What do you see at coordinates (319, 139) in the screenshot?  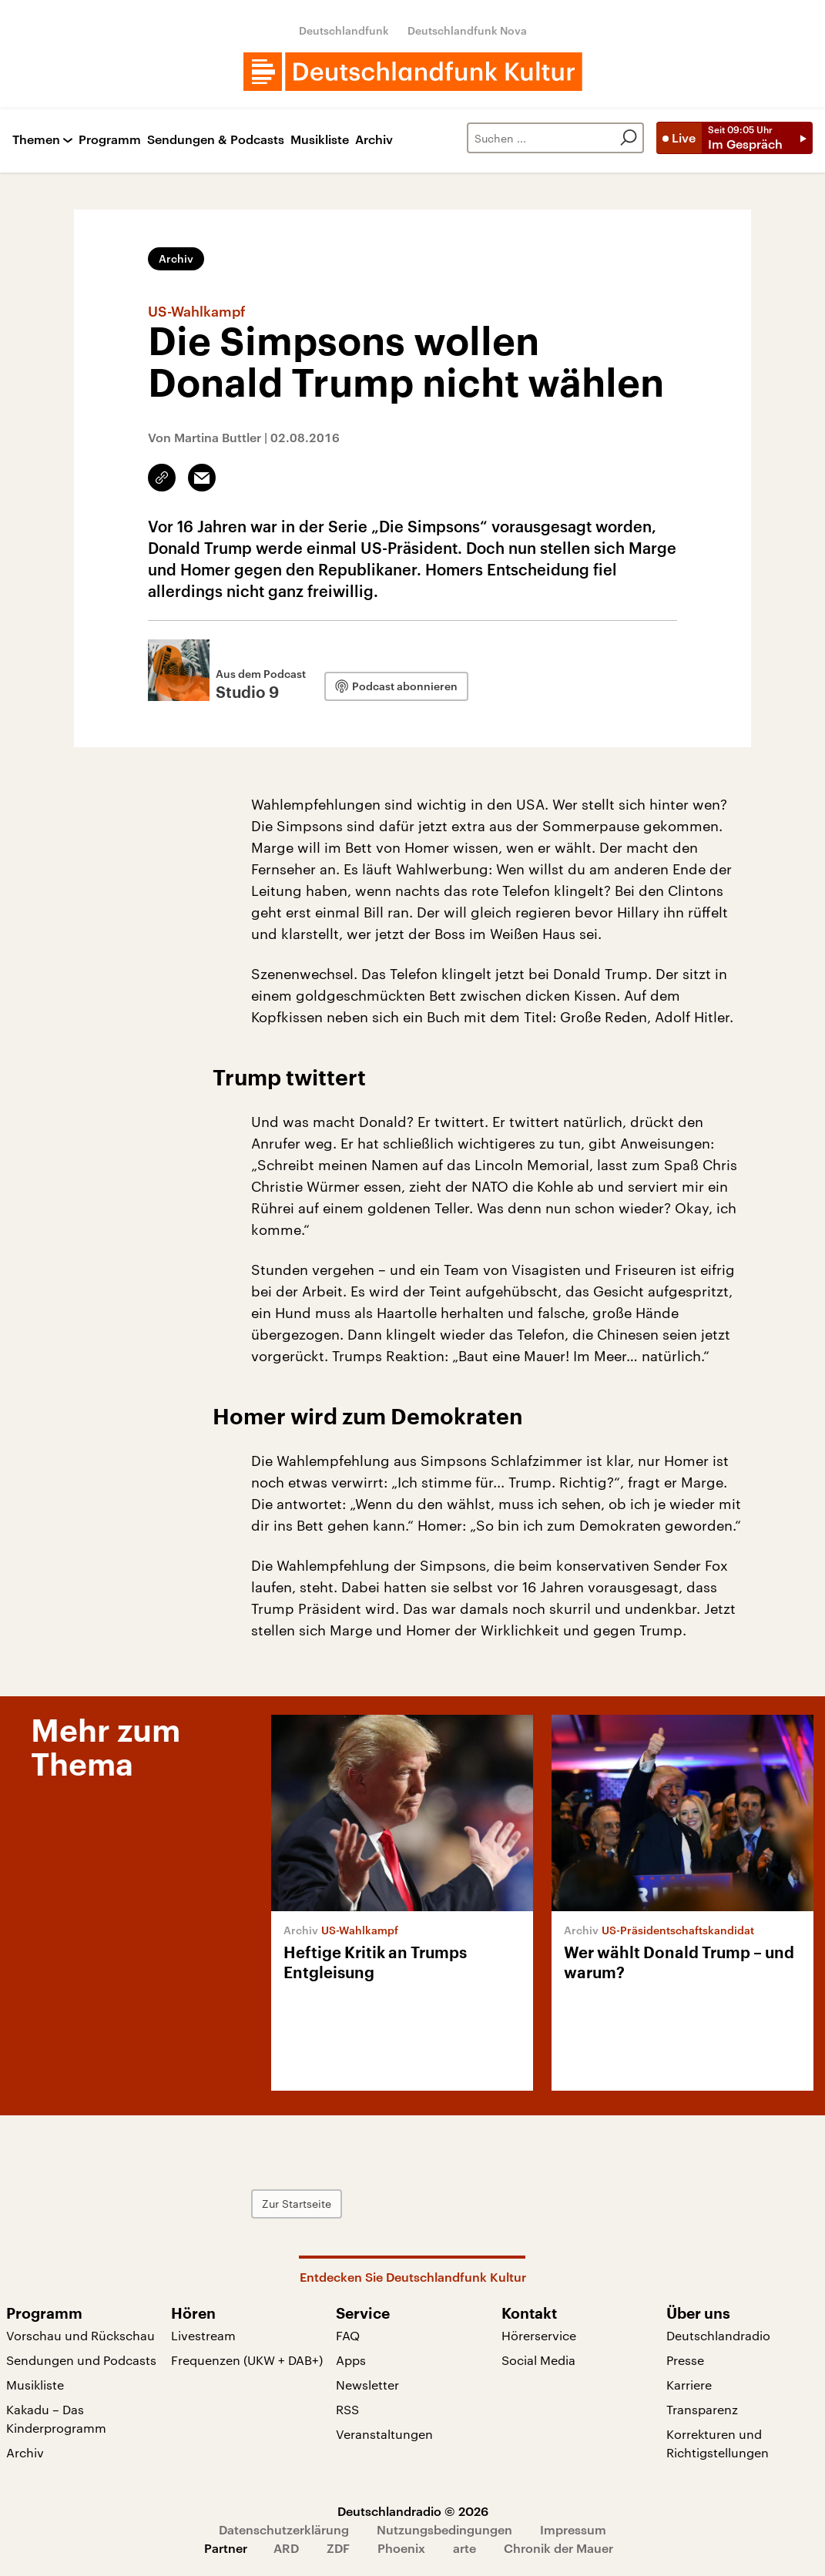 I see `Musikliste` at bounding box center [319, 139].